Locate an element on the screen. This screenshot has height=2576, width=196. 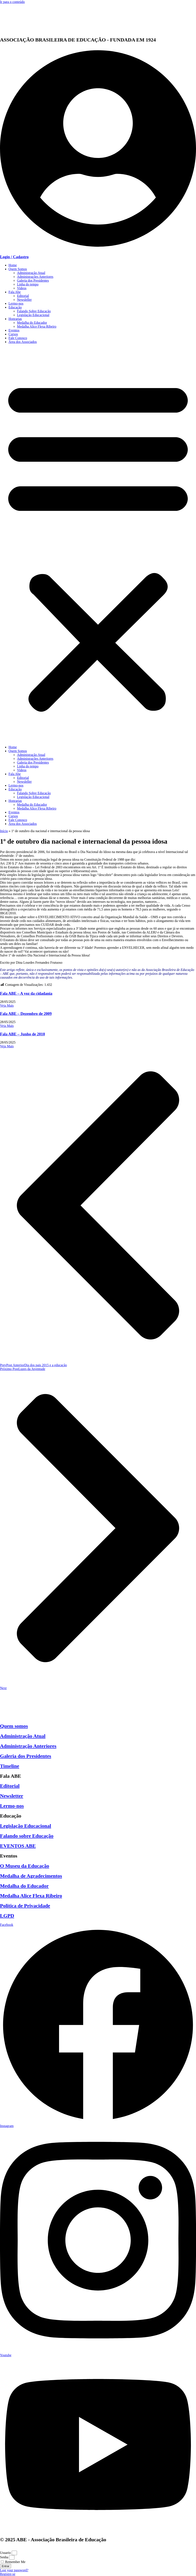
Editorial is located at coordinates (23, 296).